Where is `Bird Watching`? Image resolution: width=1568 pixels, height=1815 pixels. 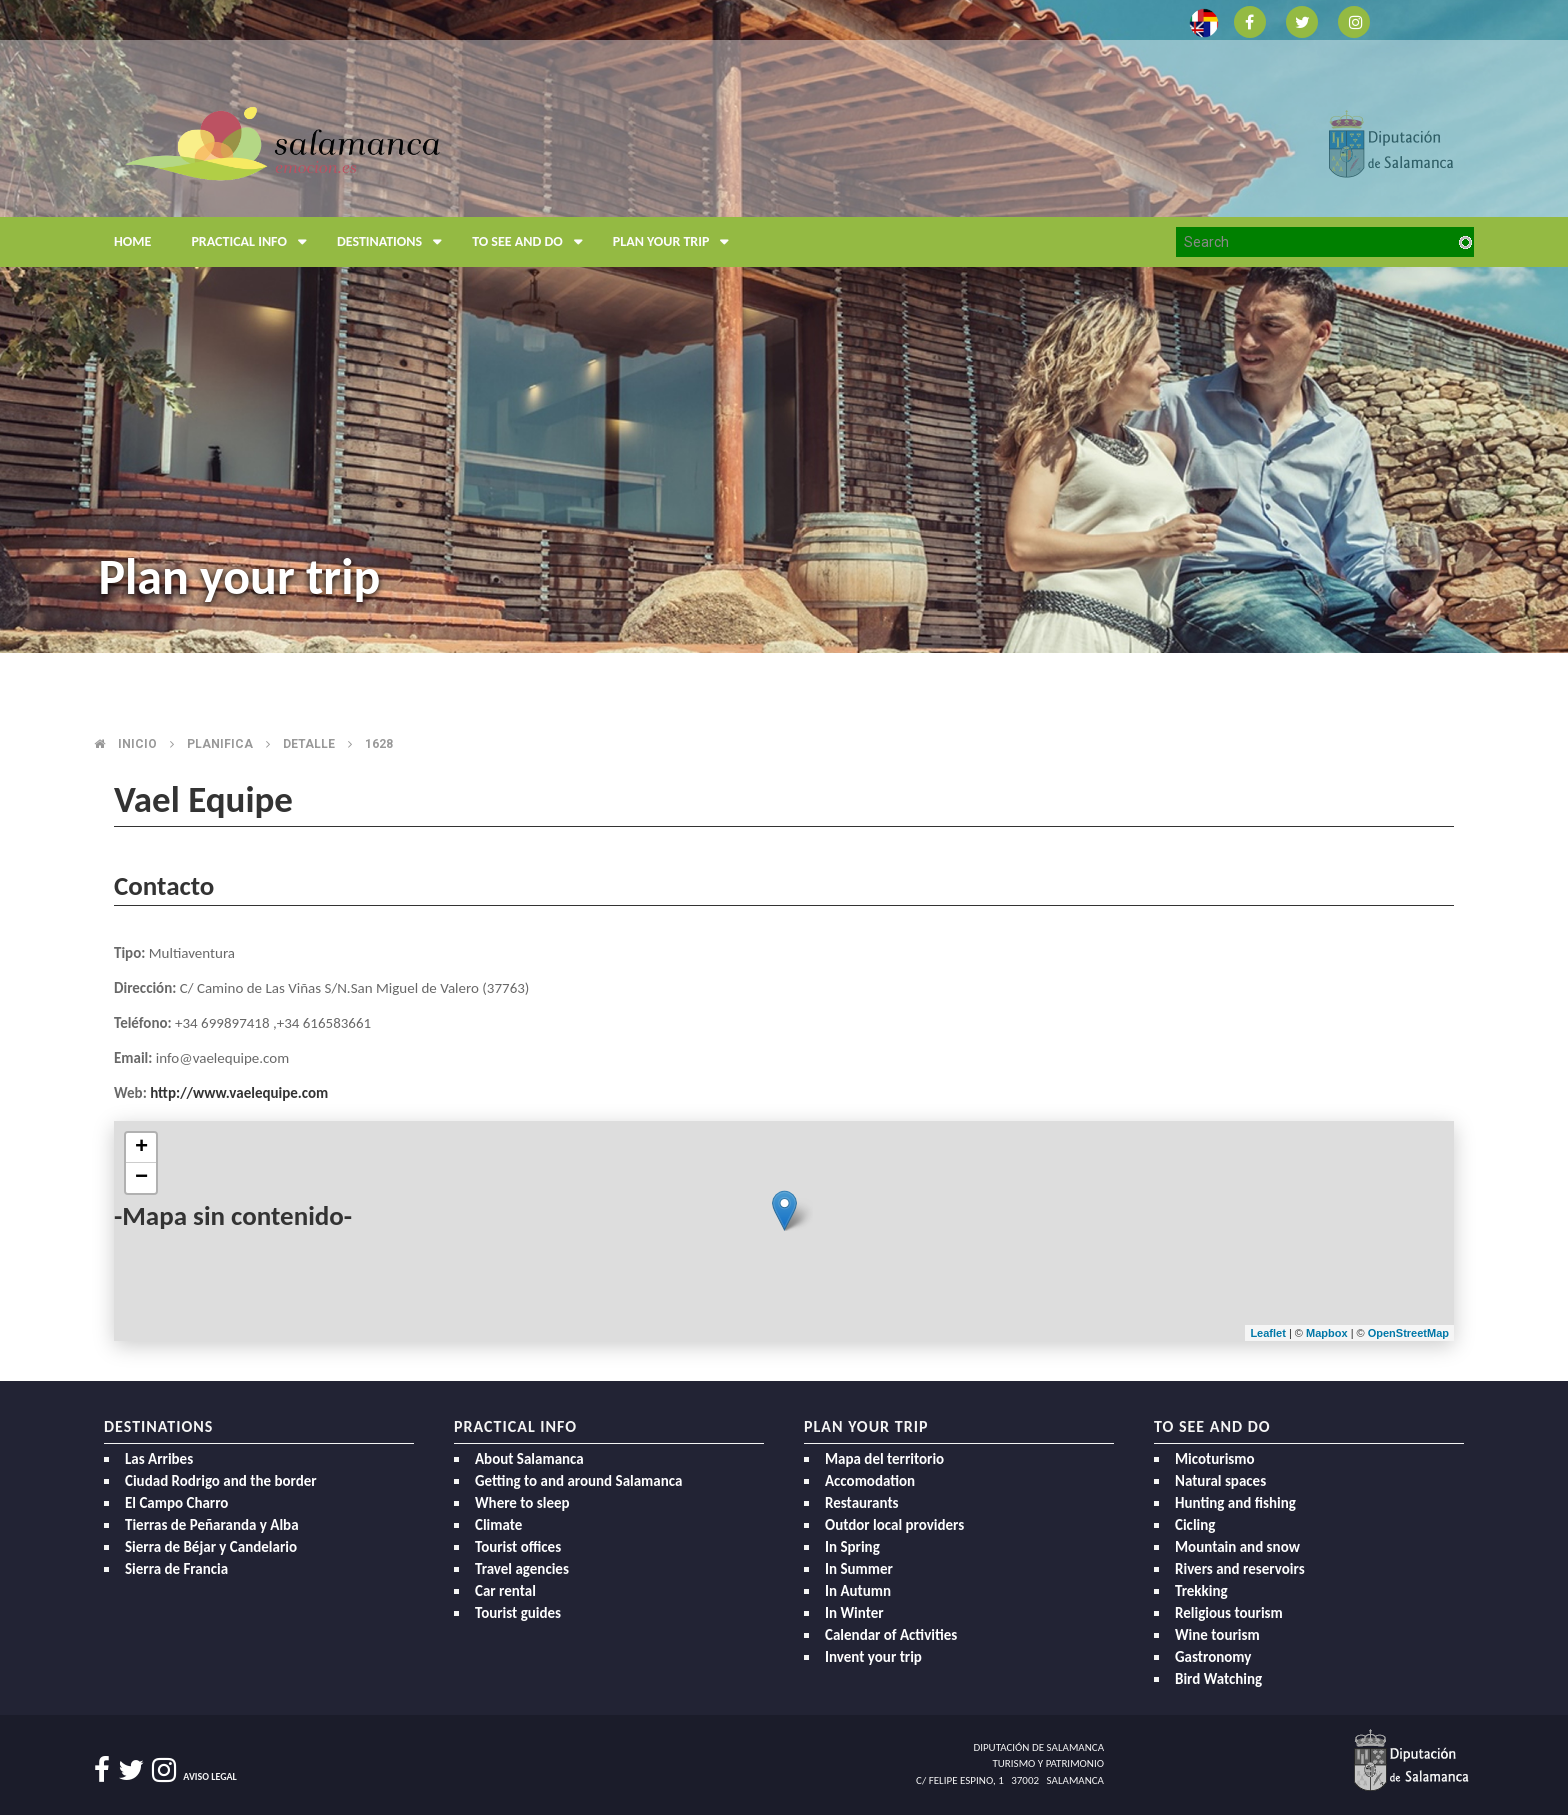
Bird Watching is located at coordinates (1218, 1679).